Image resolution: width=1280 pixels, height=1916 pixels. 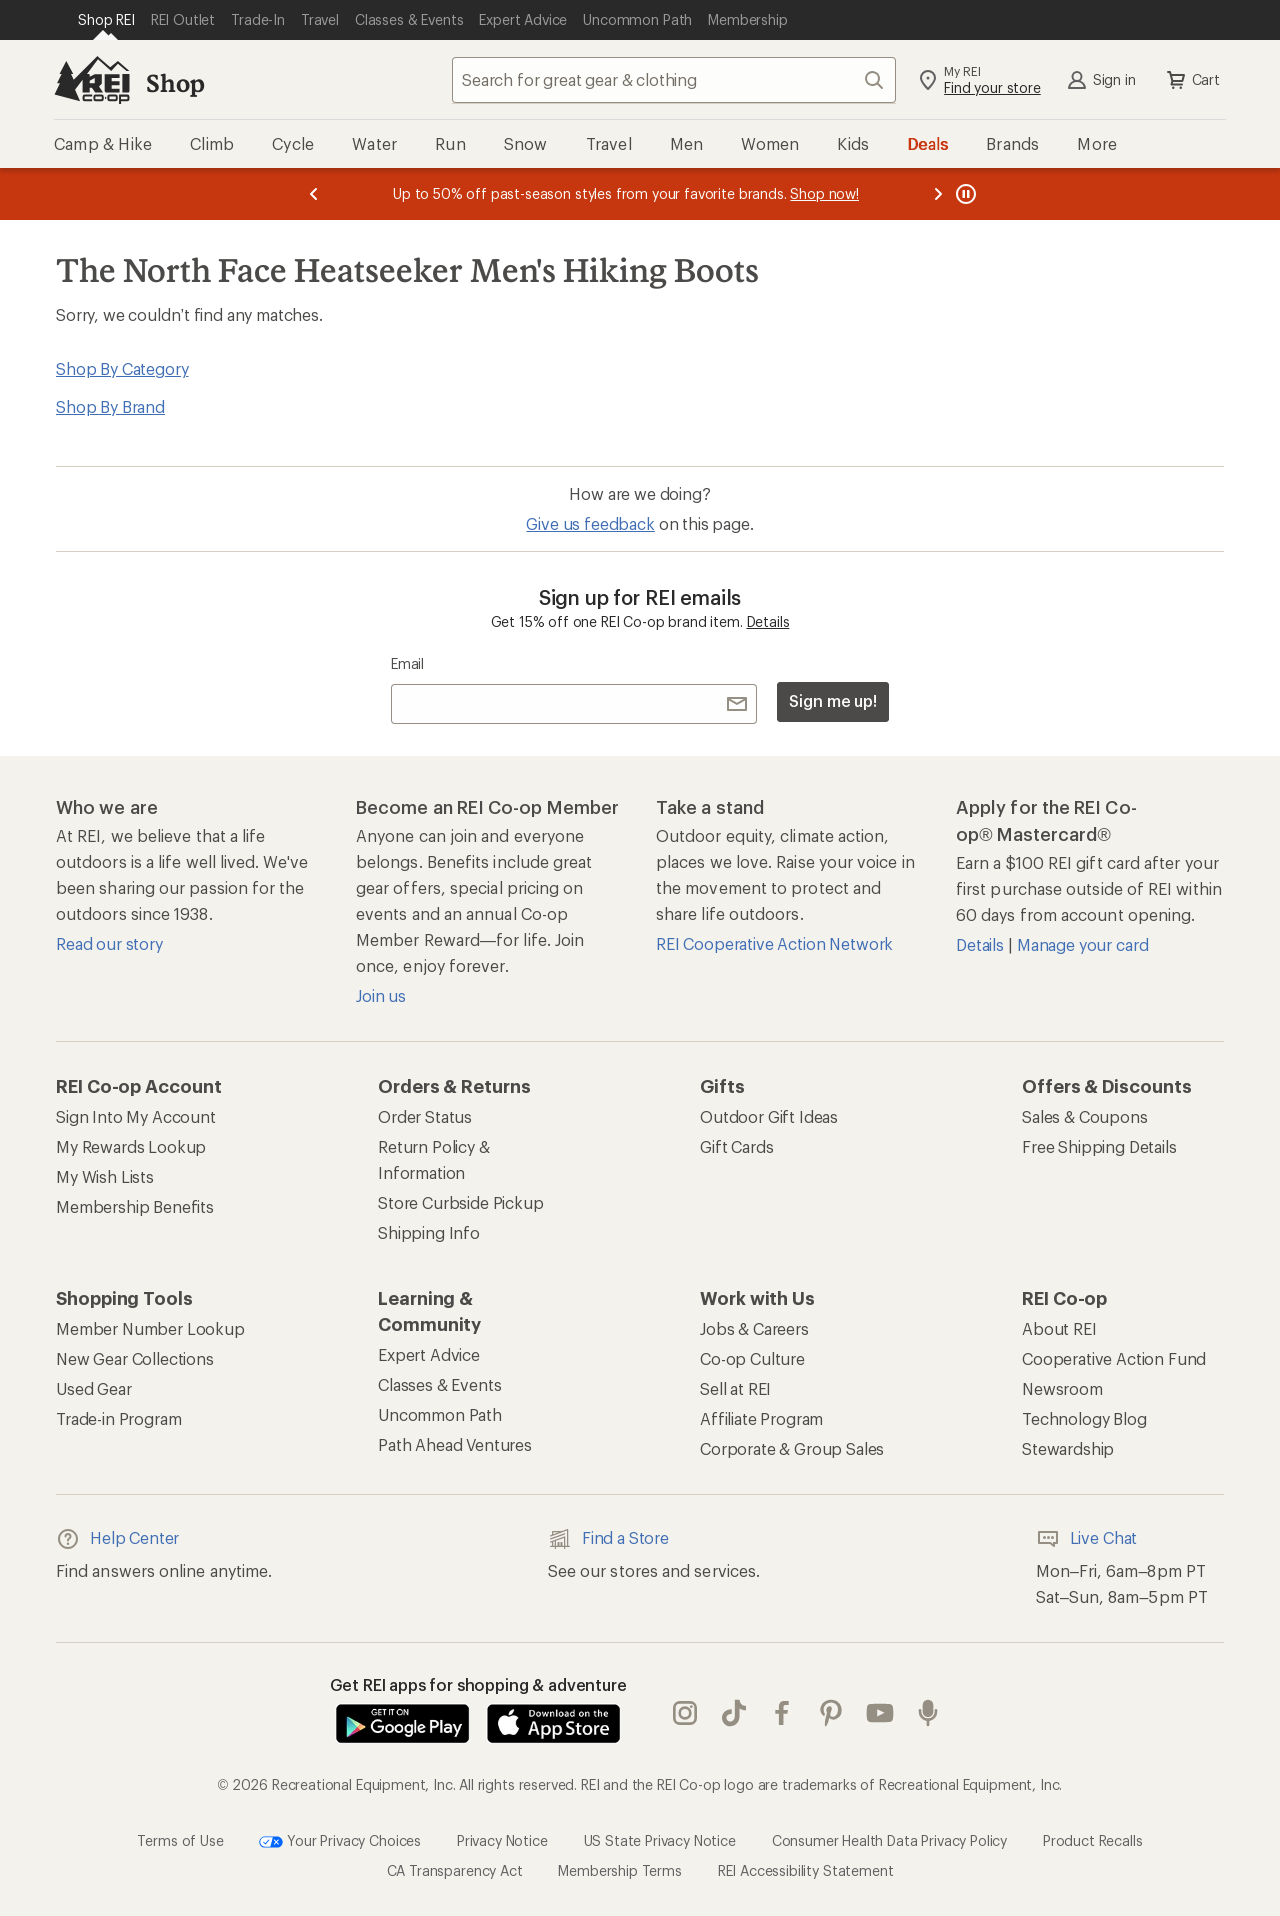 I want to click on Cart, so click(x=1192, y=80).